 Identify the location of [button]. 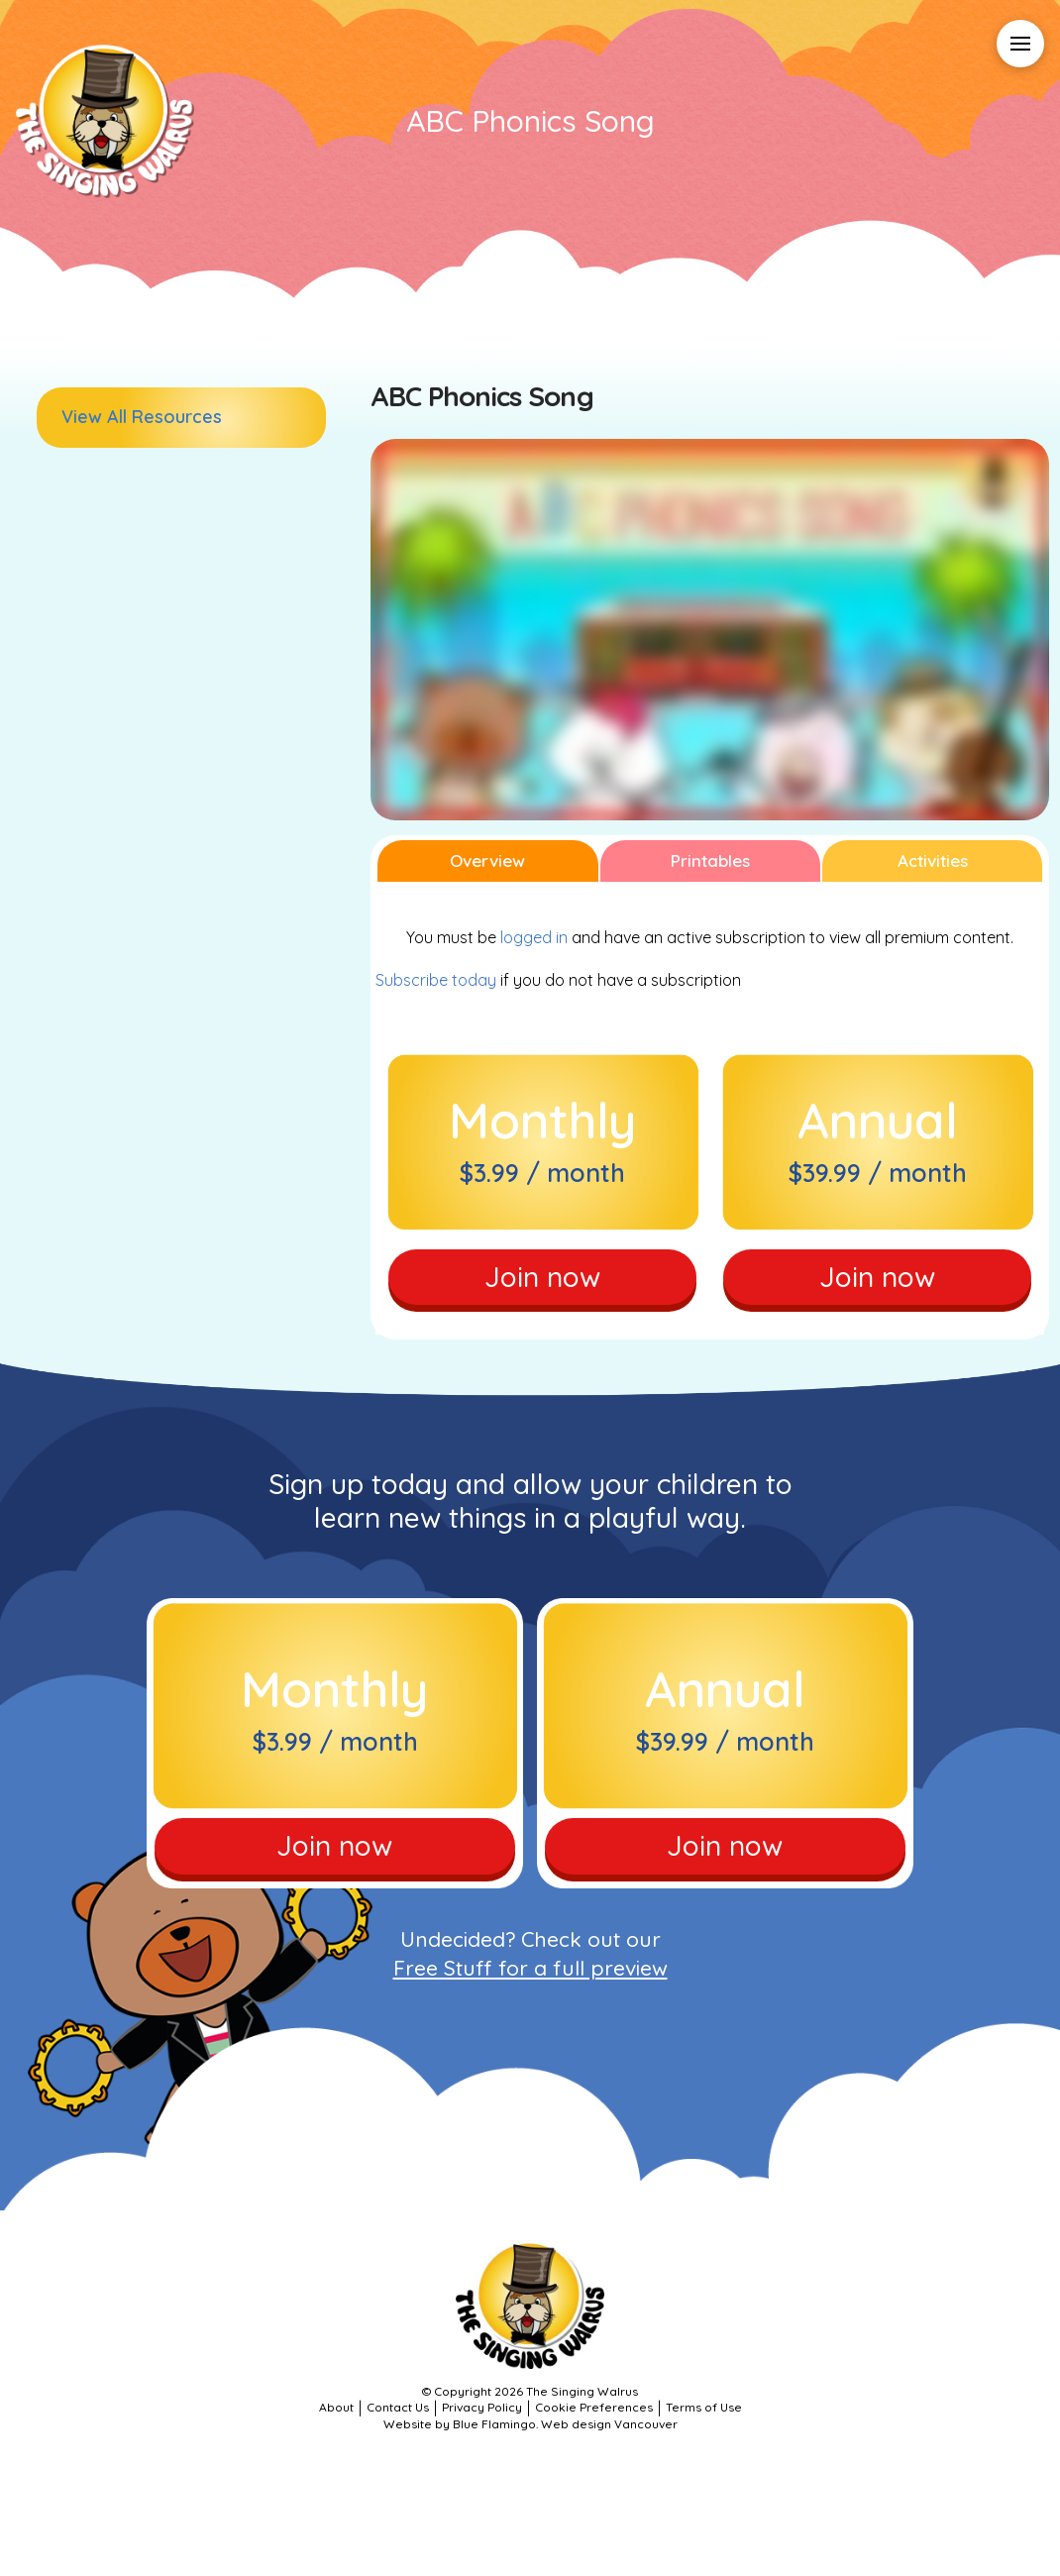
(1020, 43).